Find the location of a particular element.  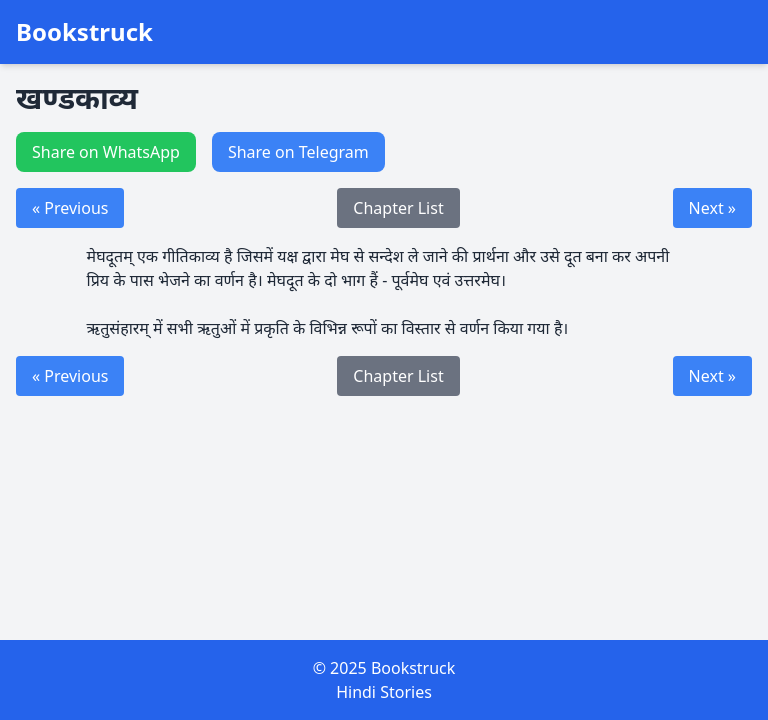

Bookstruck is located at coordinates (84, 32).